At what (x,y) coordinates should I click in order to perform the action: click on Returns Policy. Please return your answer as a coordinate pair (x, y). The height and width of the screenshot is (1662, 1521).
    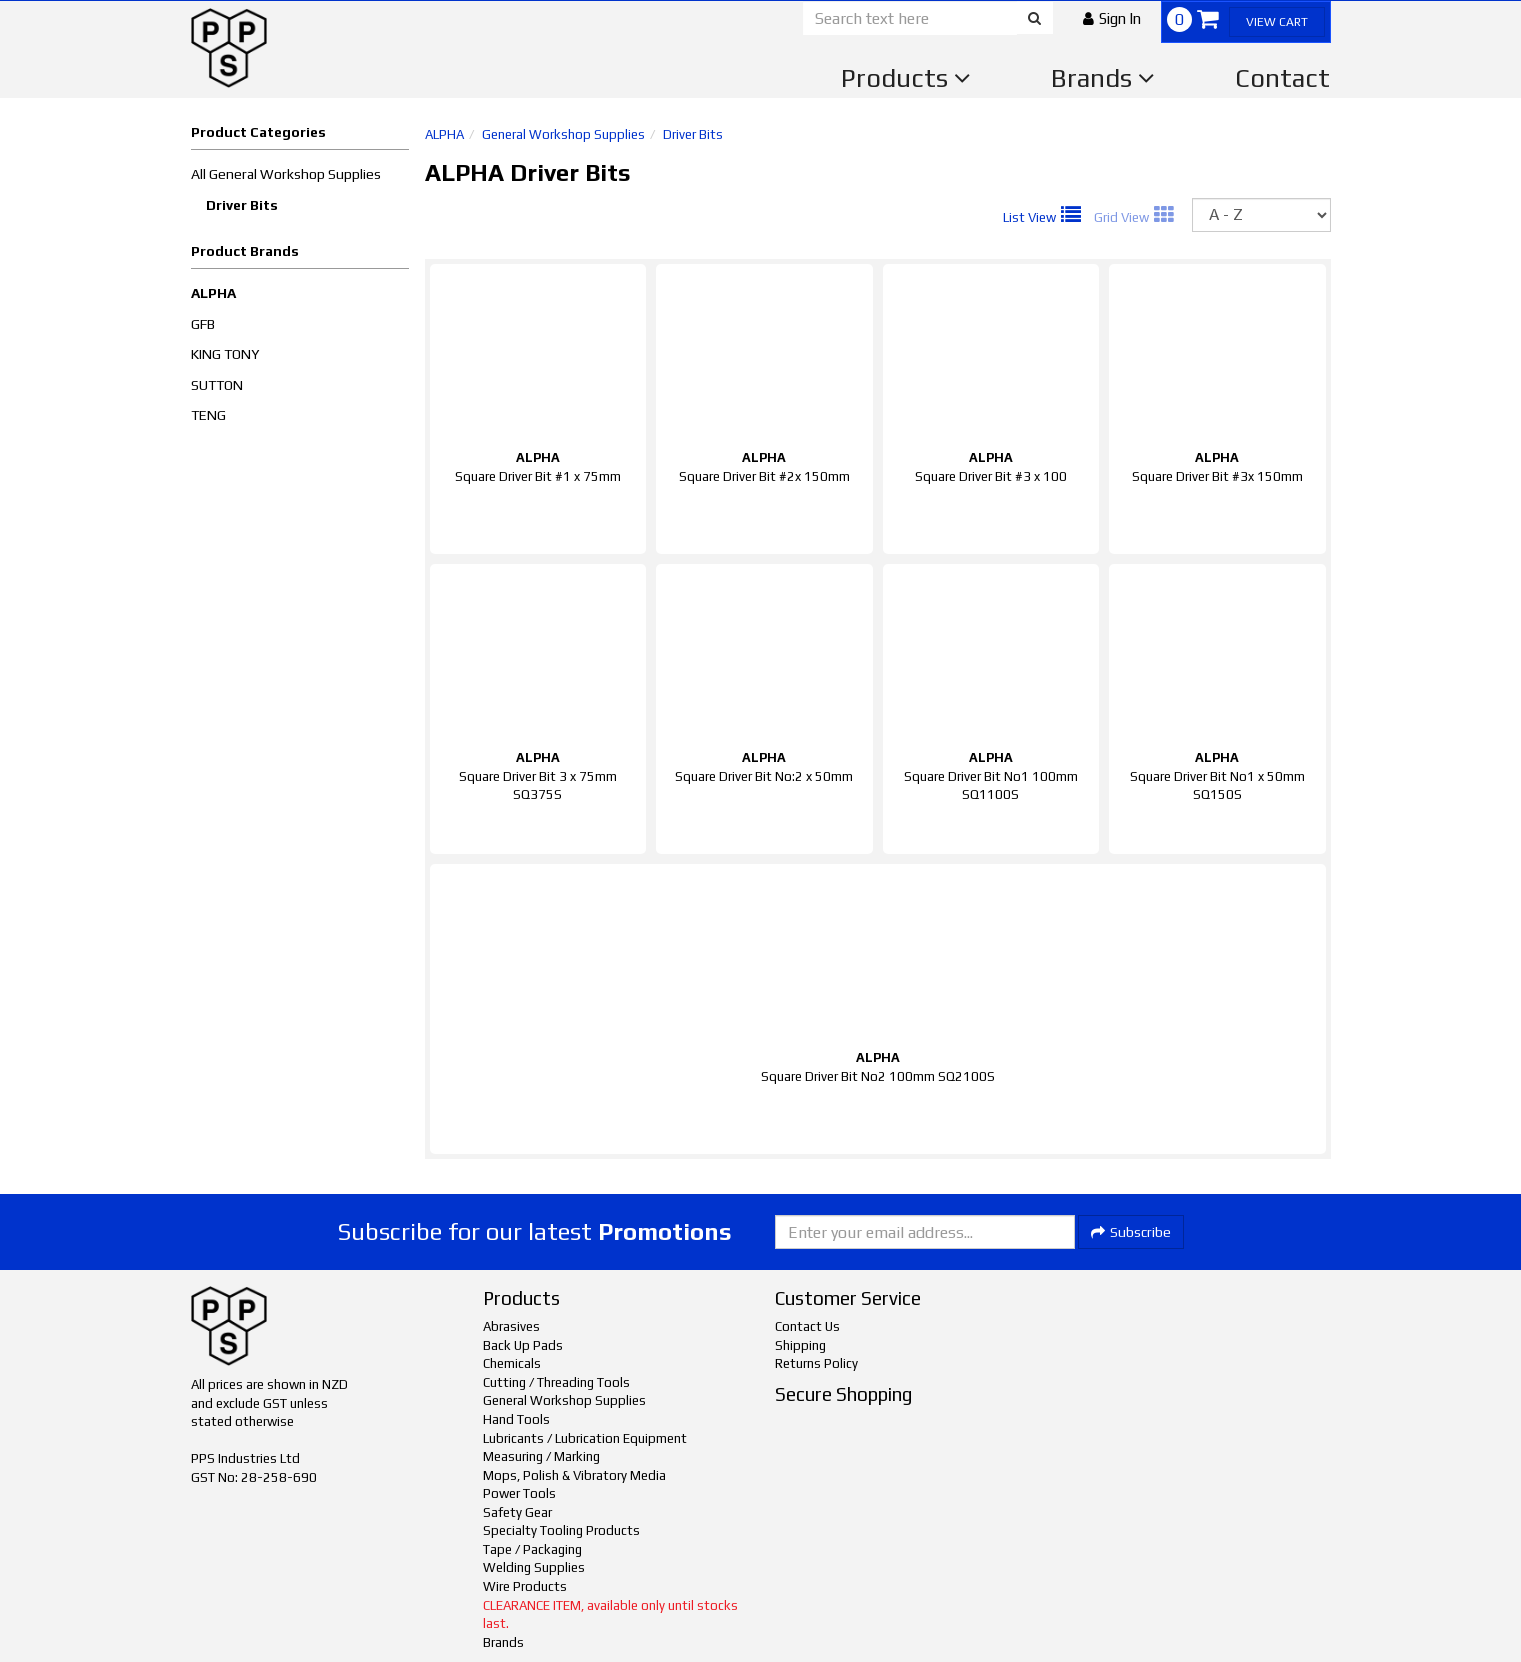
    Looking at the image, I should click on (816, 1363).